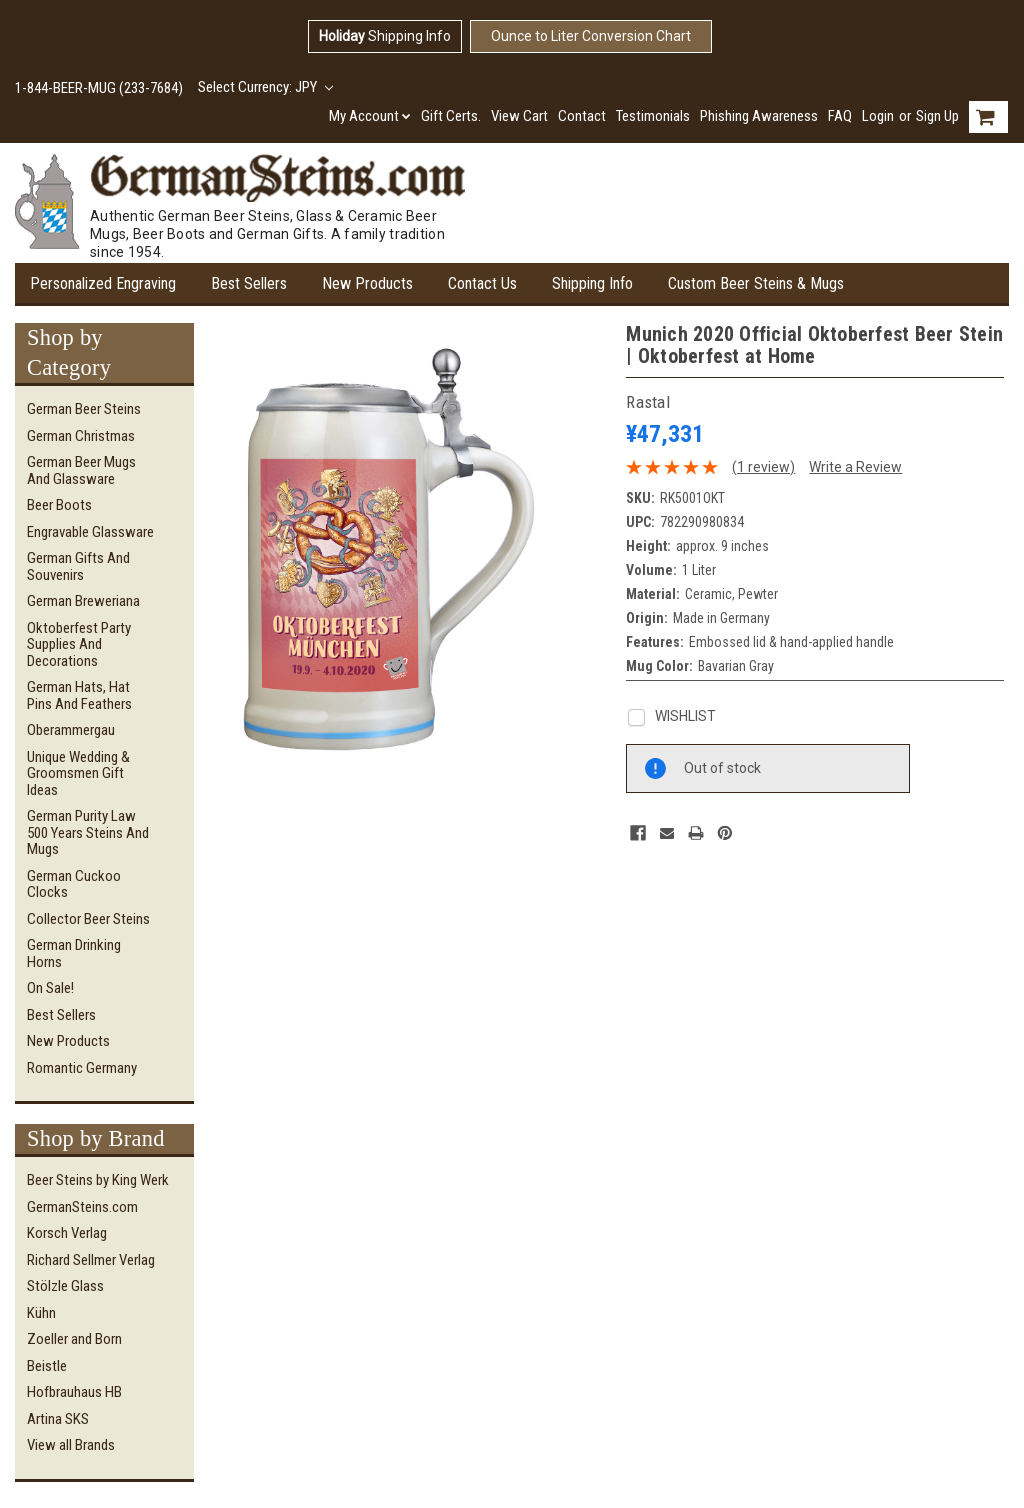 This screenshot has width=1024, height=1508. I want to click on Romantic Germany, so click(82, 1068).